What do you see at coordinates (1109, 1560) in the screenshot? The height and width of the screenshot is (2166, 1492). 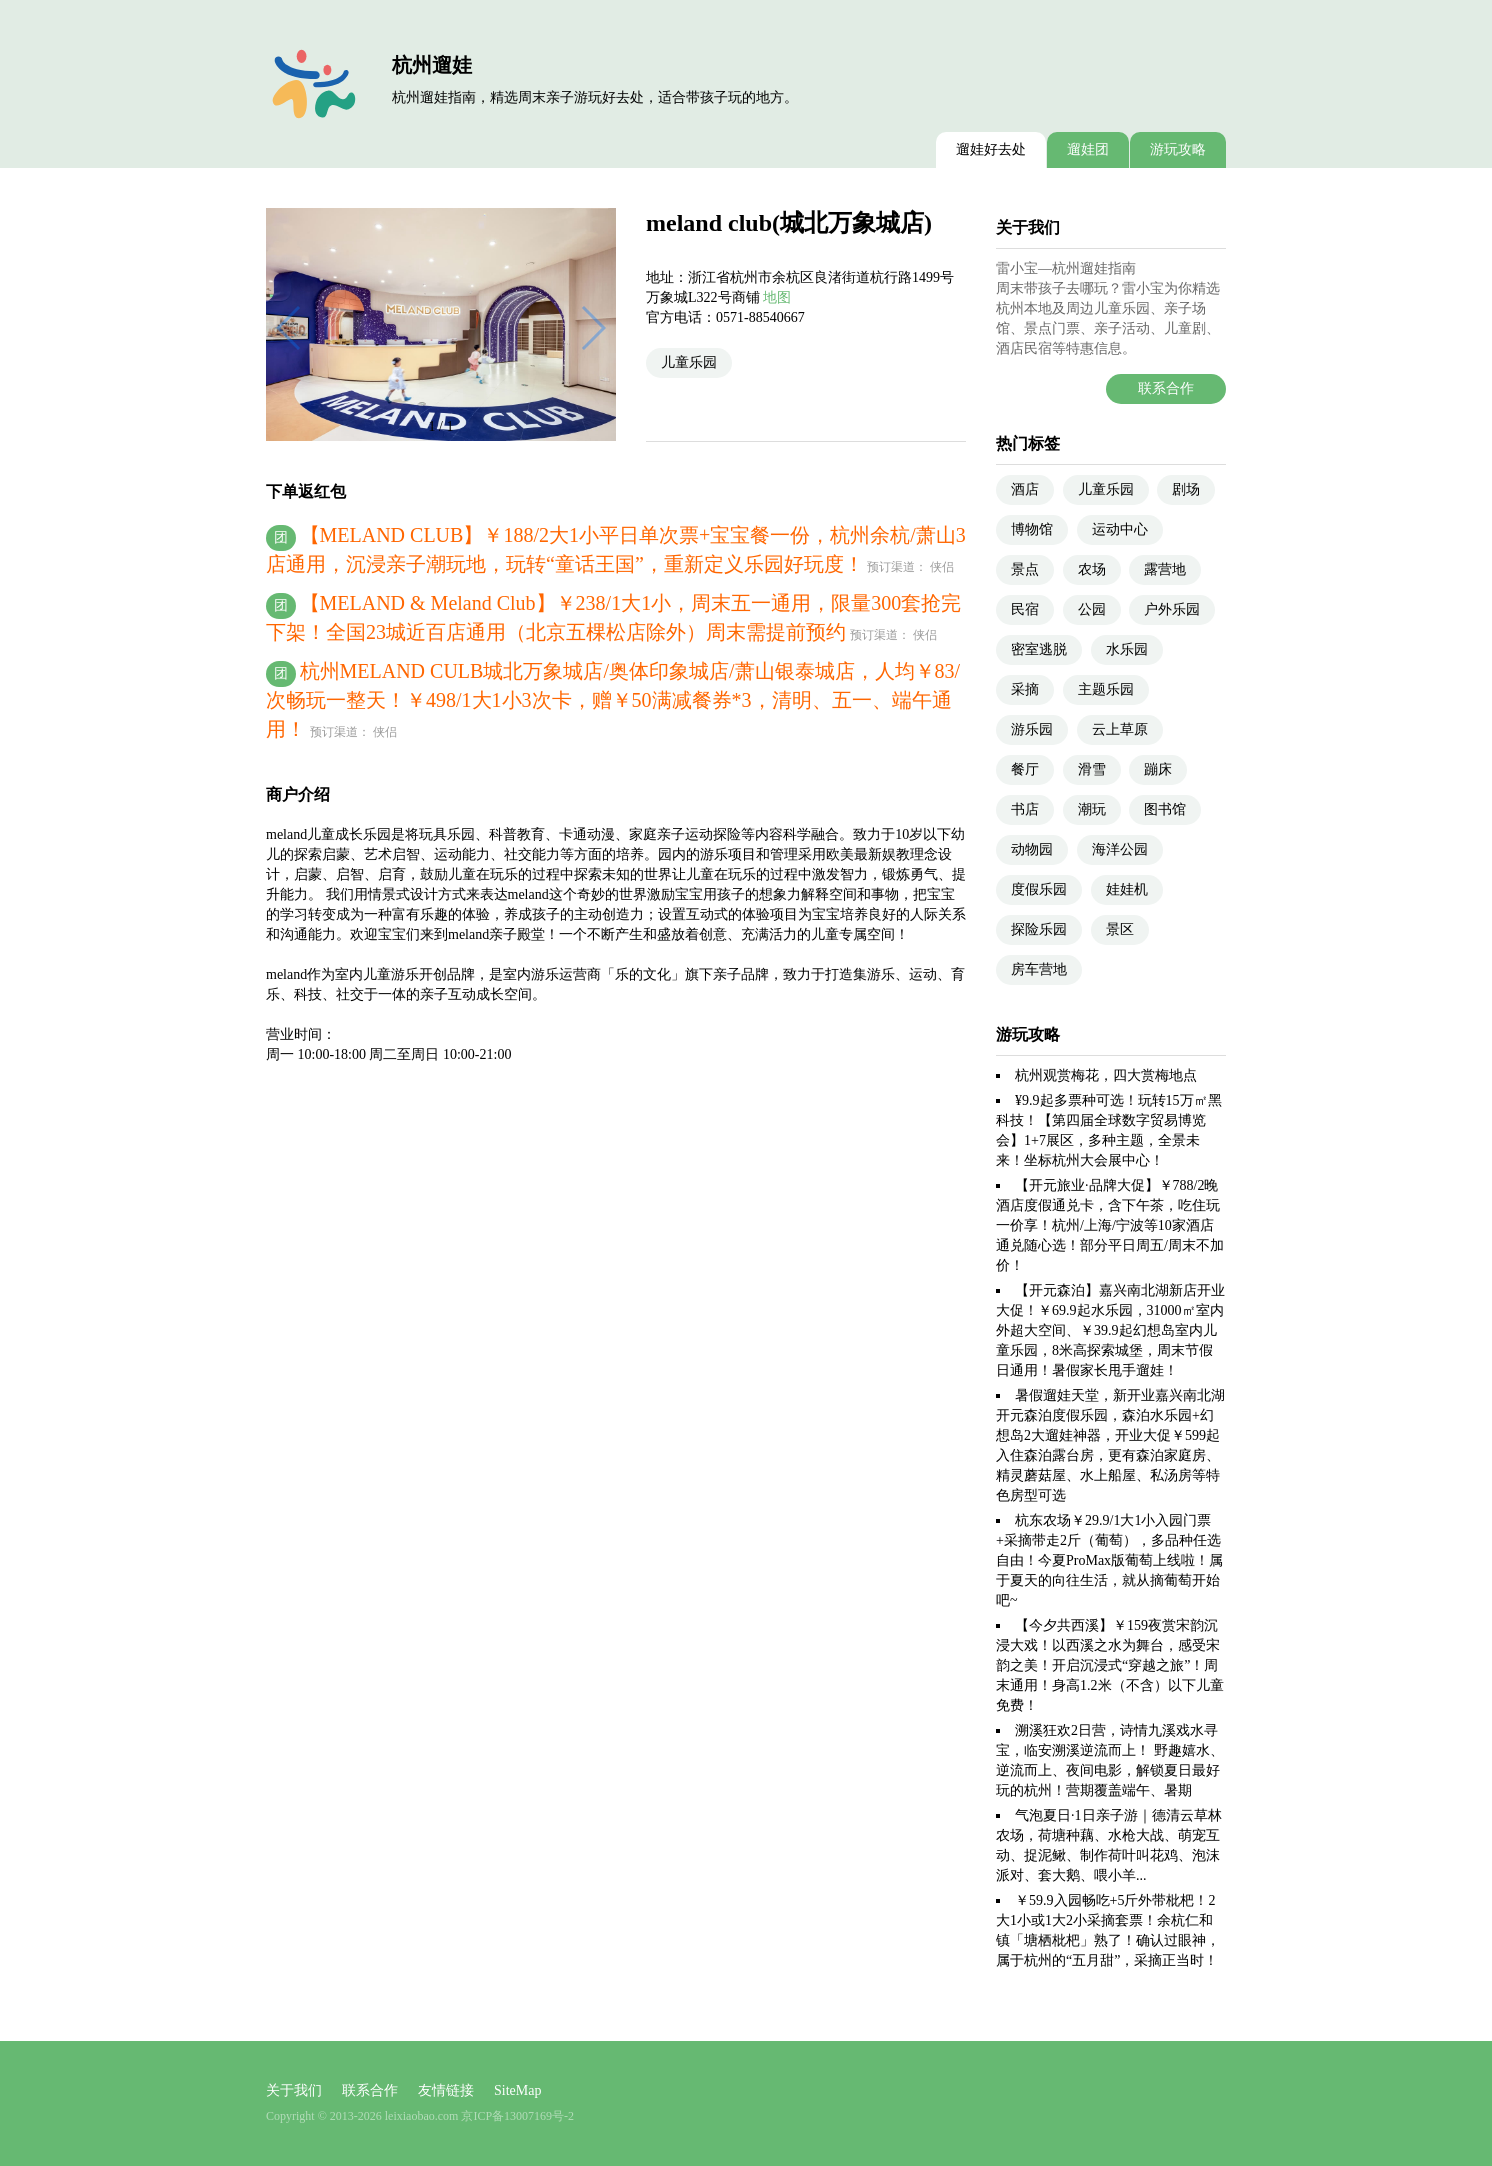 I see `杭东农场￥29.9/1大1小入园门票+采摘带走2斤（葡萄），多品种任选自由！今夏ProMax版葡萄上线啦！属于夏天的向往生活，就从摘葡萄开始吧~` at bounding box center [1109, 1560].